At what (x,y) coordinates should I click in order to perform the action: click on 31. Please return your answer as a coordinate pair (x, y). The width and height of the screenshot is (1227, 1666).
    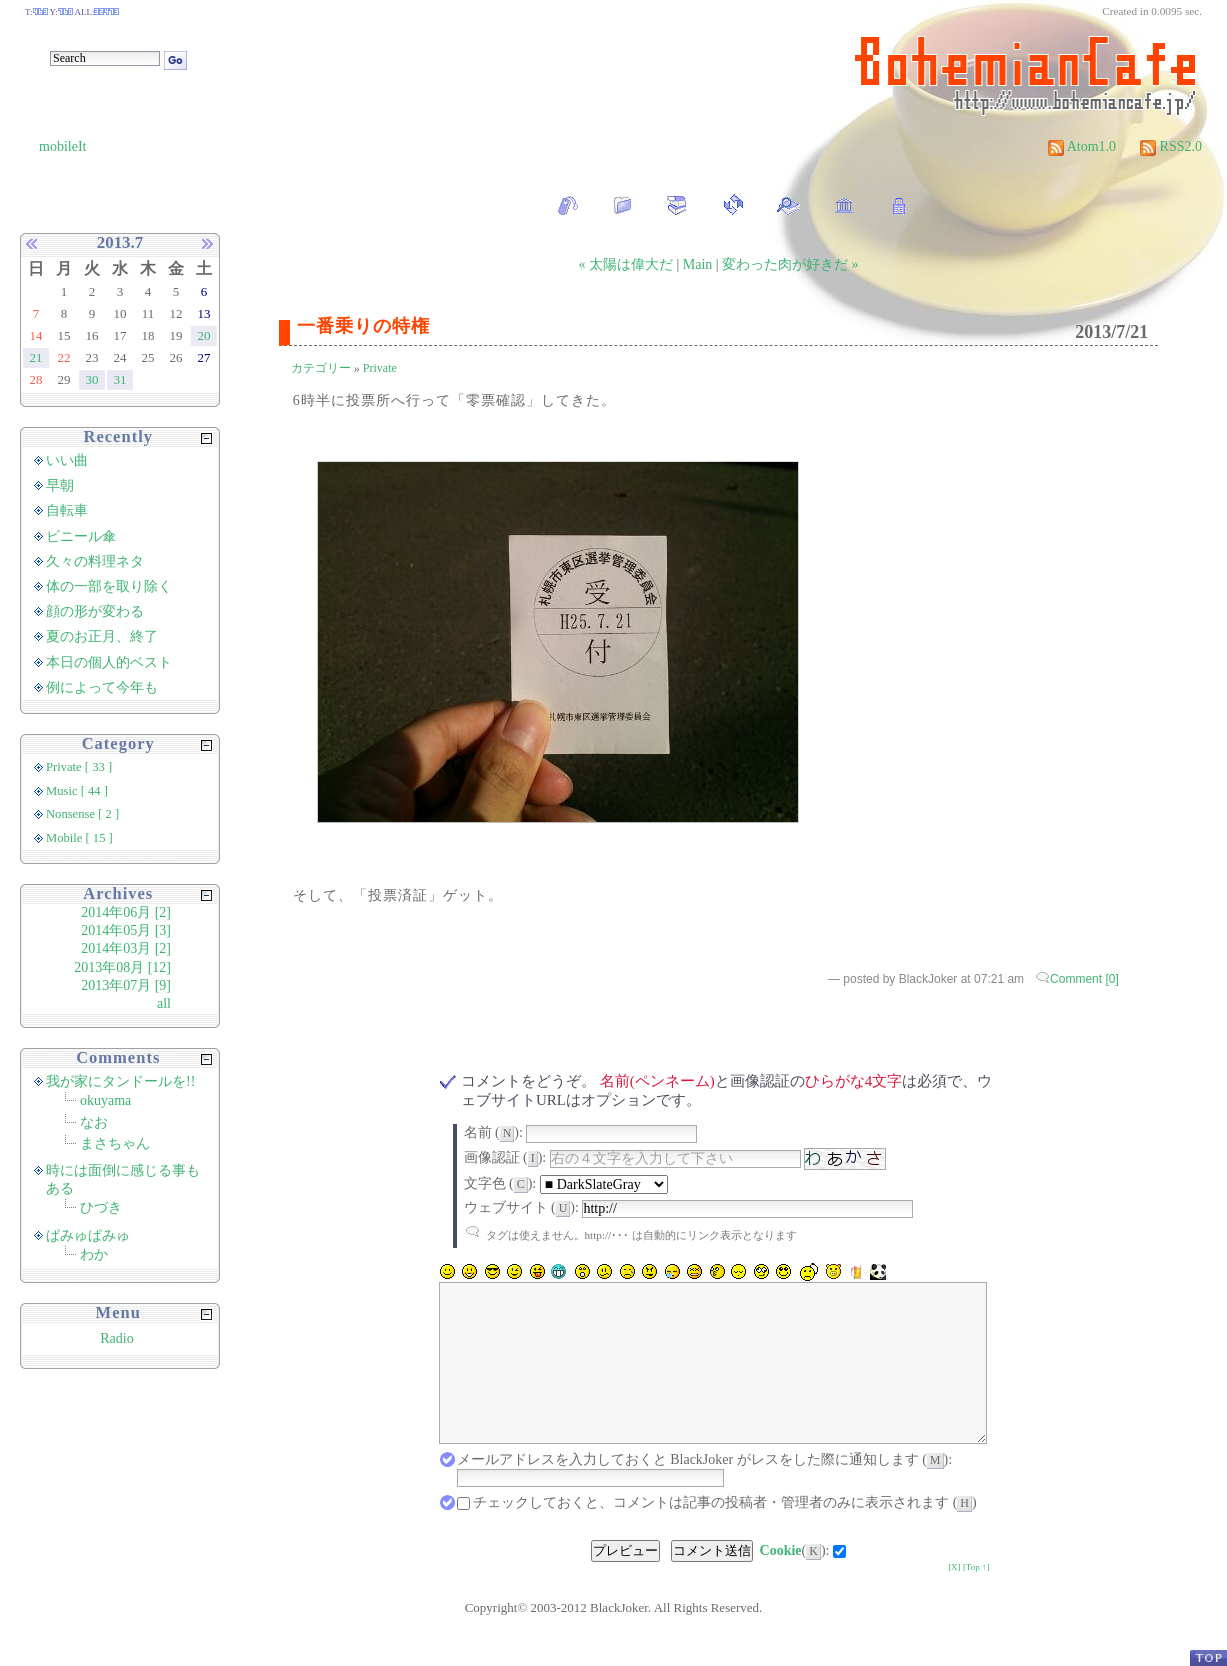
    Looking at the image, I should click on (120, 379).